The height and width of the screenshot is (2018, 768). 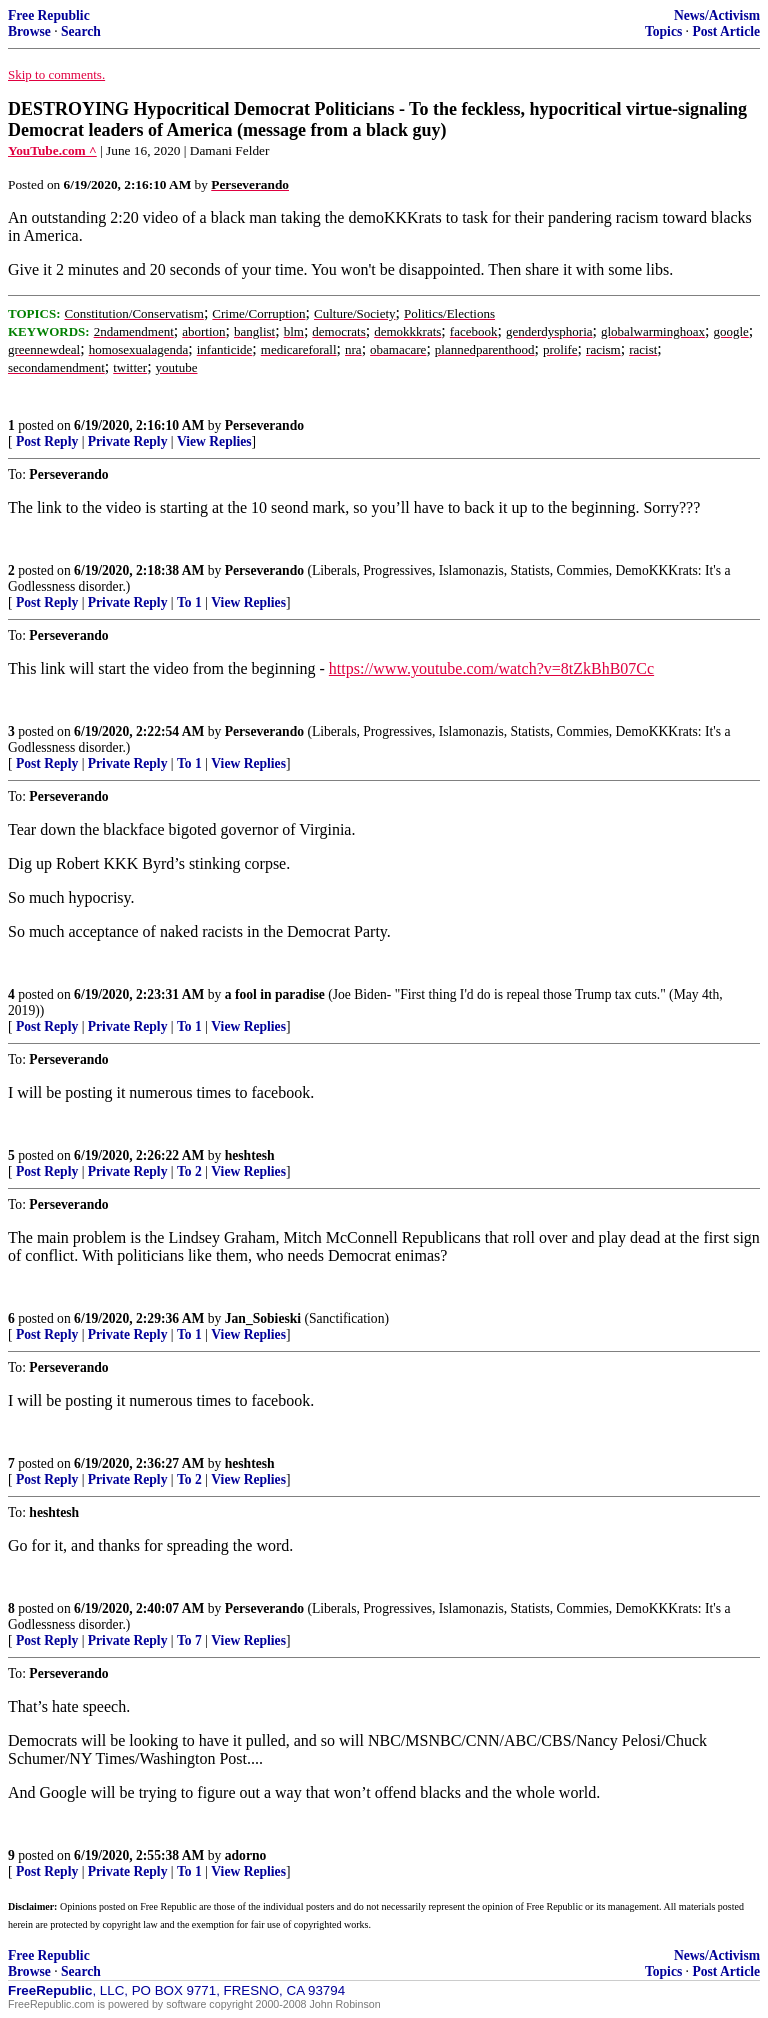 I want to click on a fool in paradise, so click(x=275, y=994).